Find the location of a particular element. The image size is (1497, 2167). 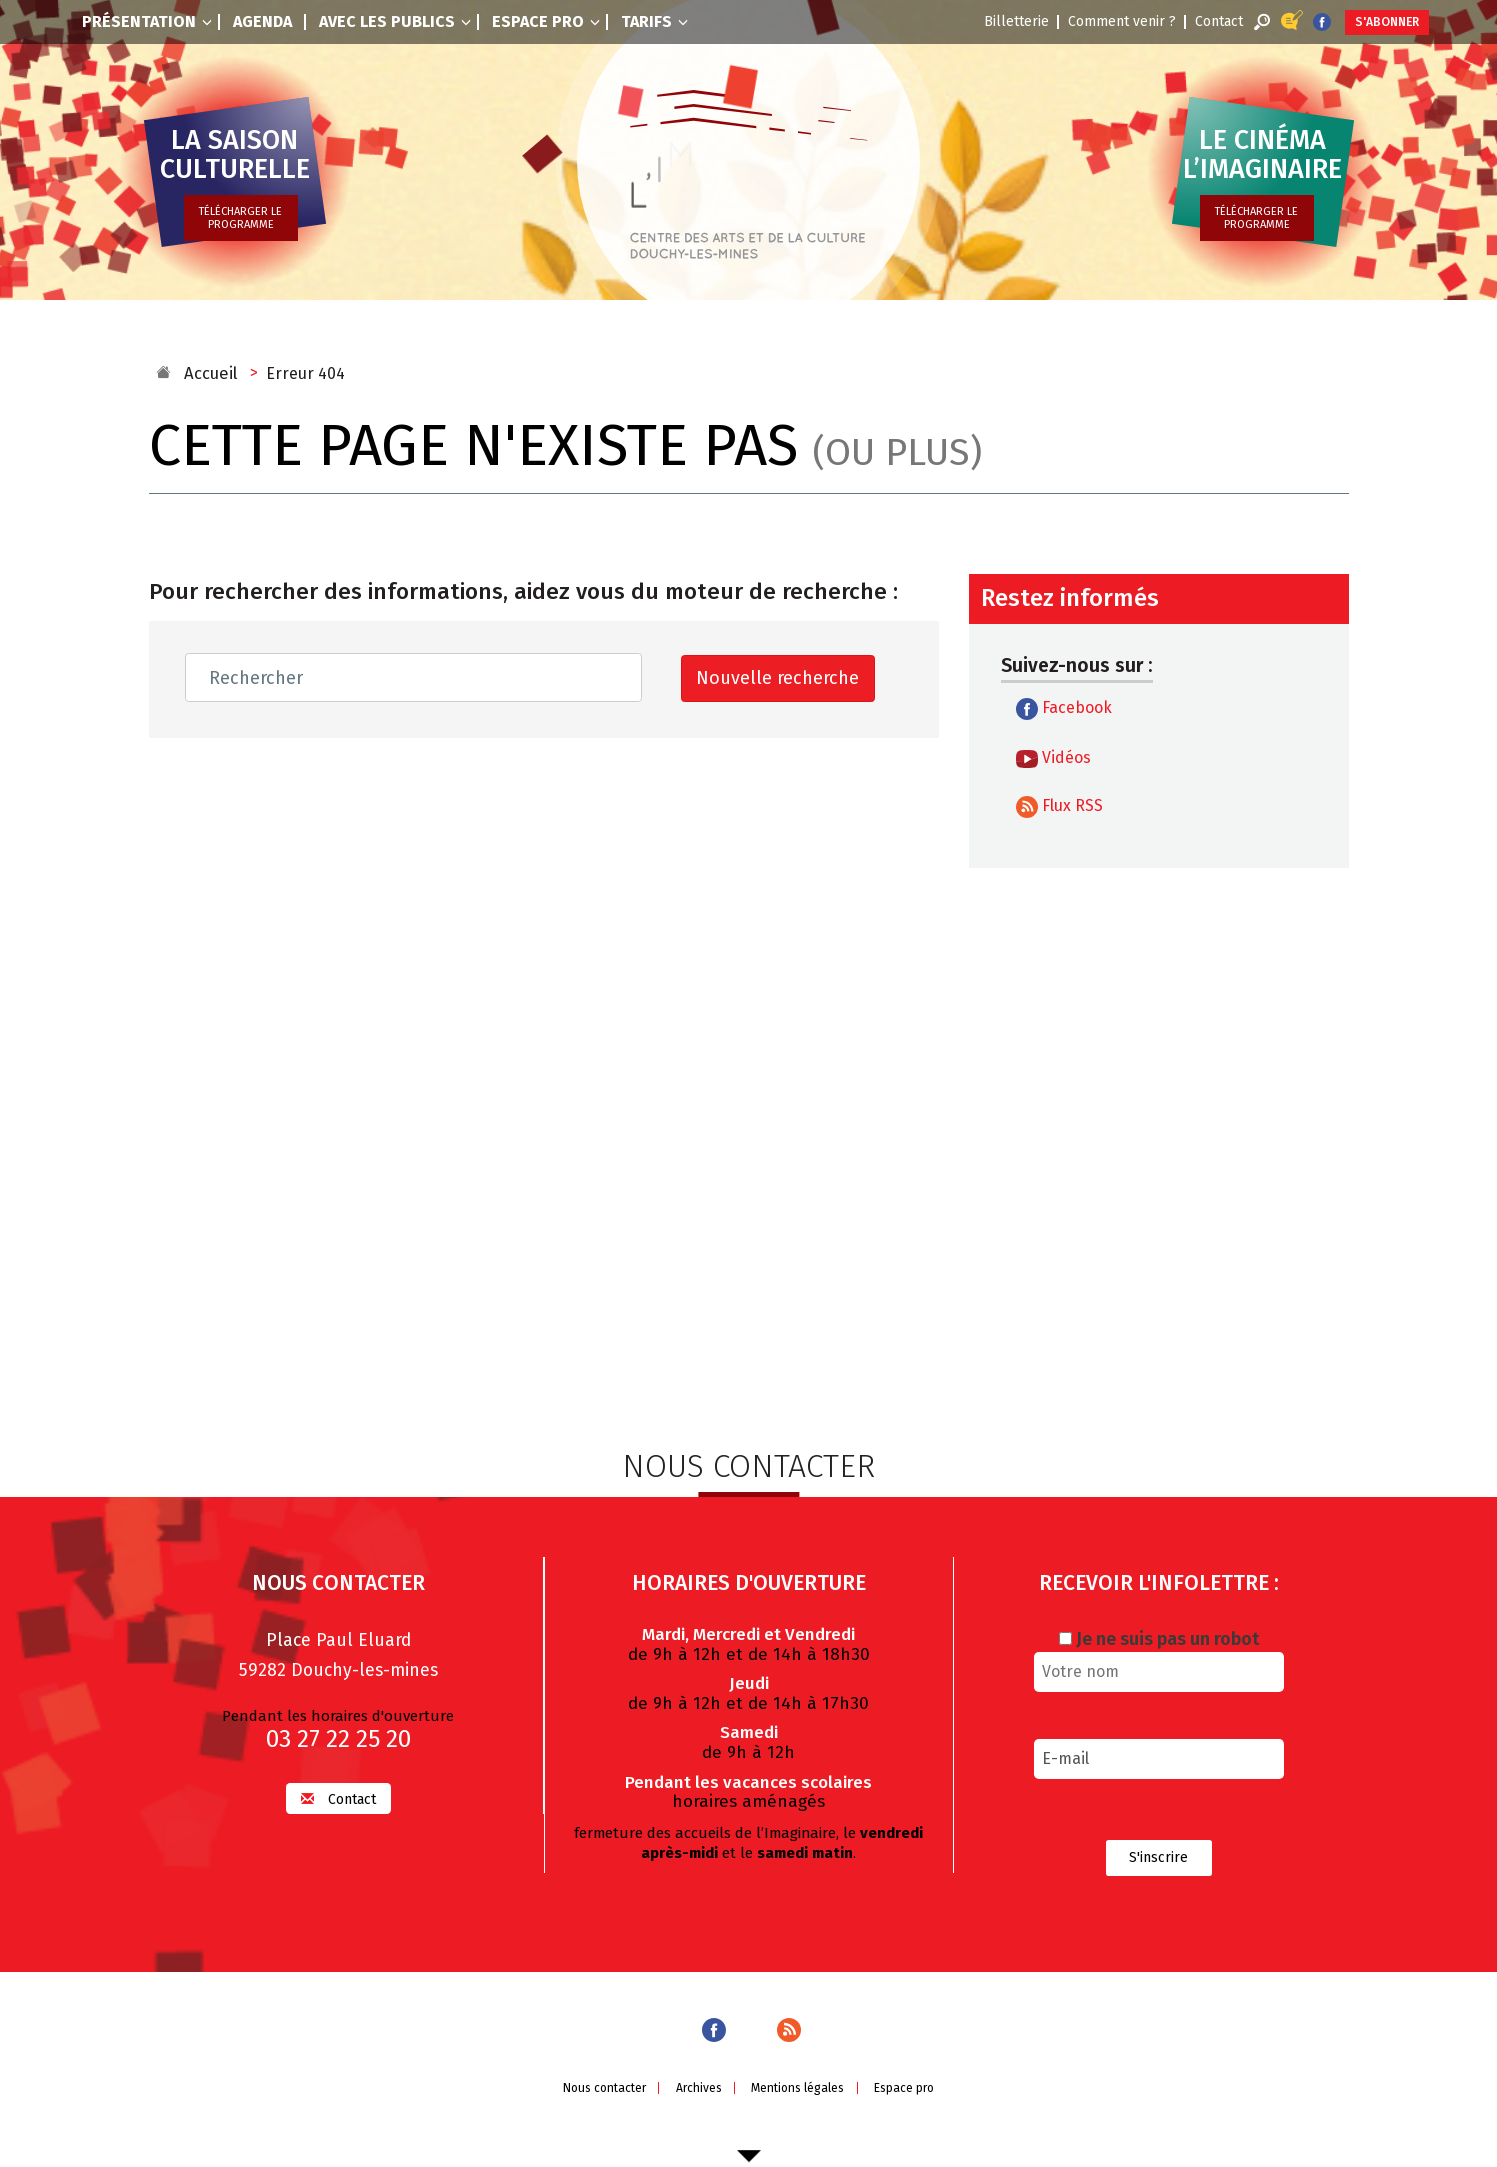

Billetterie is located at coordinates (1017, 21).